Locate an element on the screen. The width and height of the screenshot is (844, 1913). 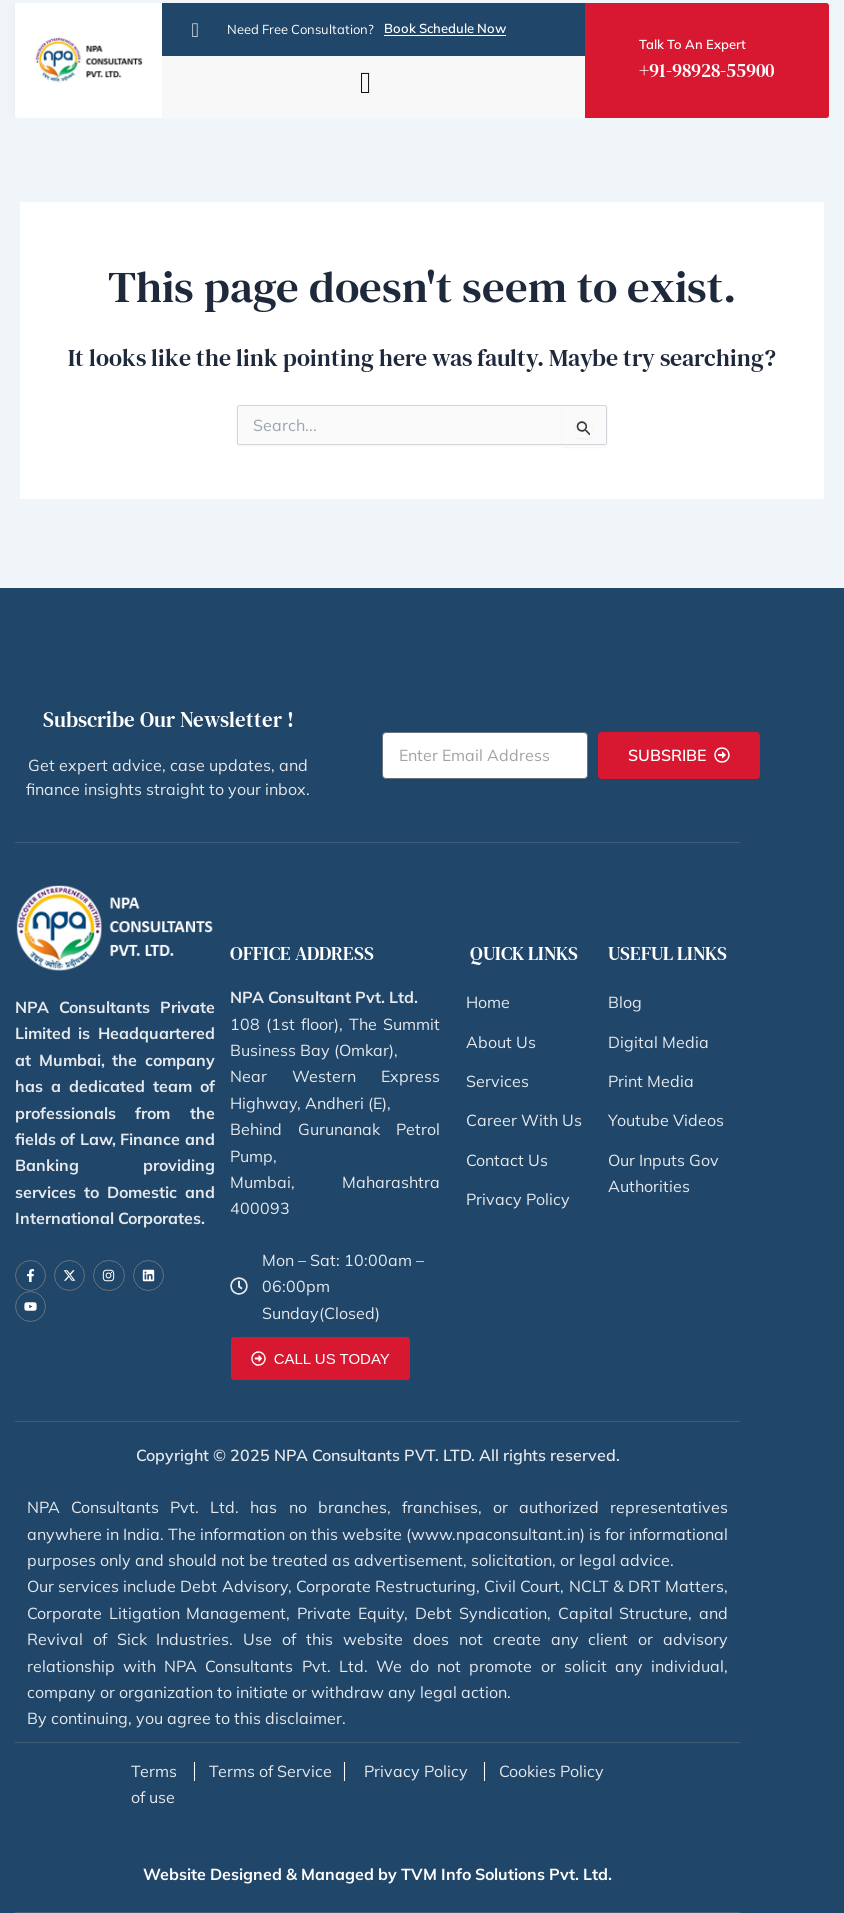
Talk To An Expert is located at coordinates (692, 46).